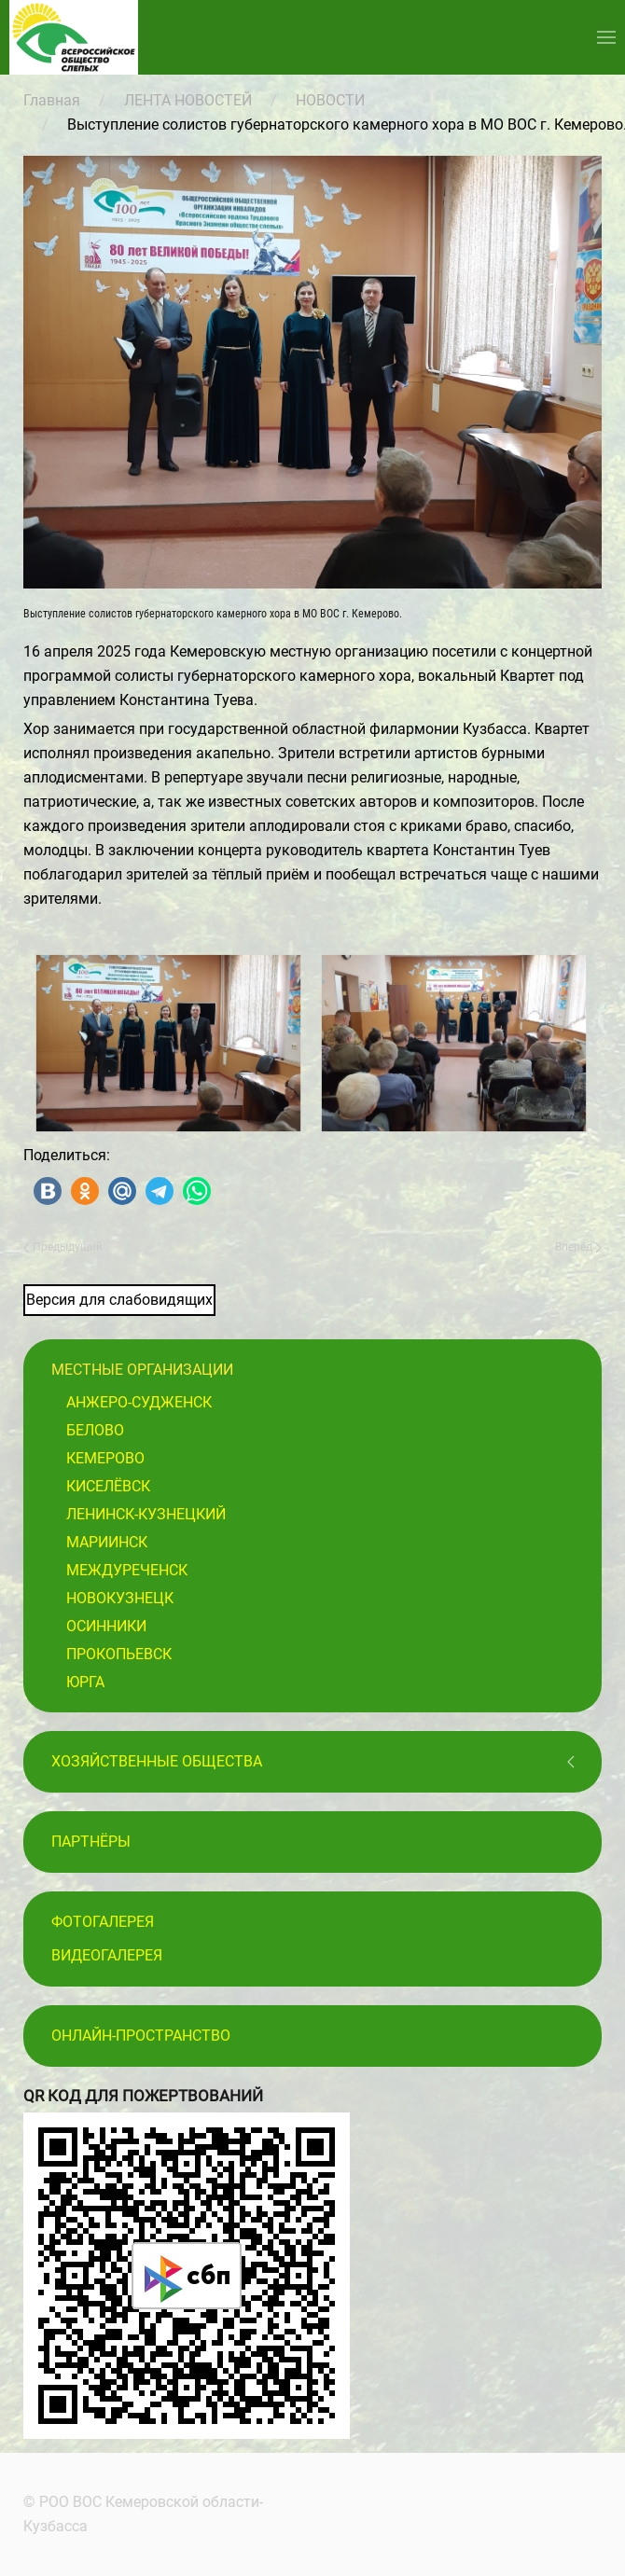 The width and height of the screenshot is (625, 2576). I want to click on Фотогалерея, so click(102, 1922).